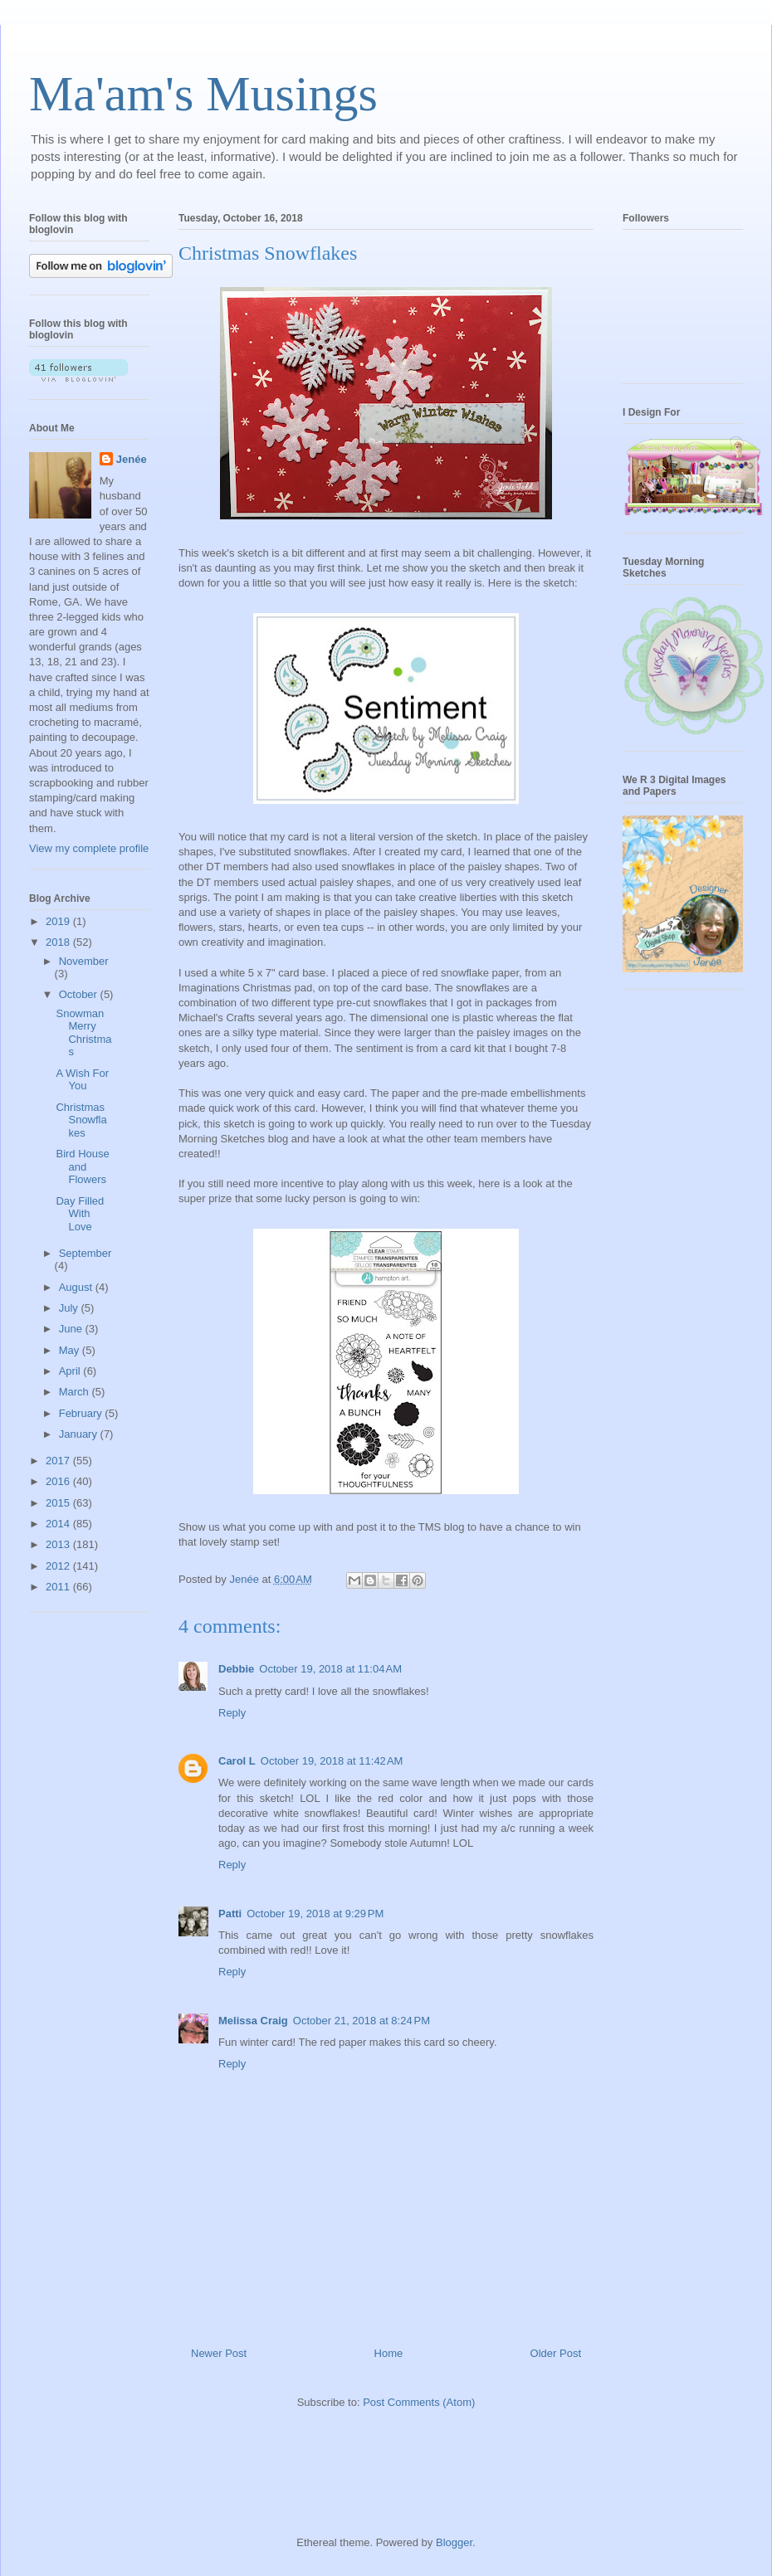  Describe the element at coordinates (237, 1761) in the screenshot. I see `Carol L` at that location.